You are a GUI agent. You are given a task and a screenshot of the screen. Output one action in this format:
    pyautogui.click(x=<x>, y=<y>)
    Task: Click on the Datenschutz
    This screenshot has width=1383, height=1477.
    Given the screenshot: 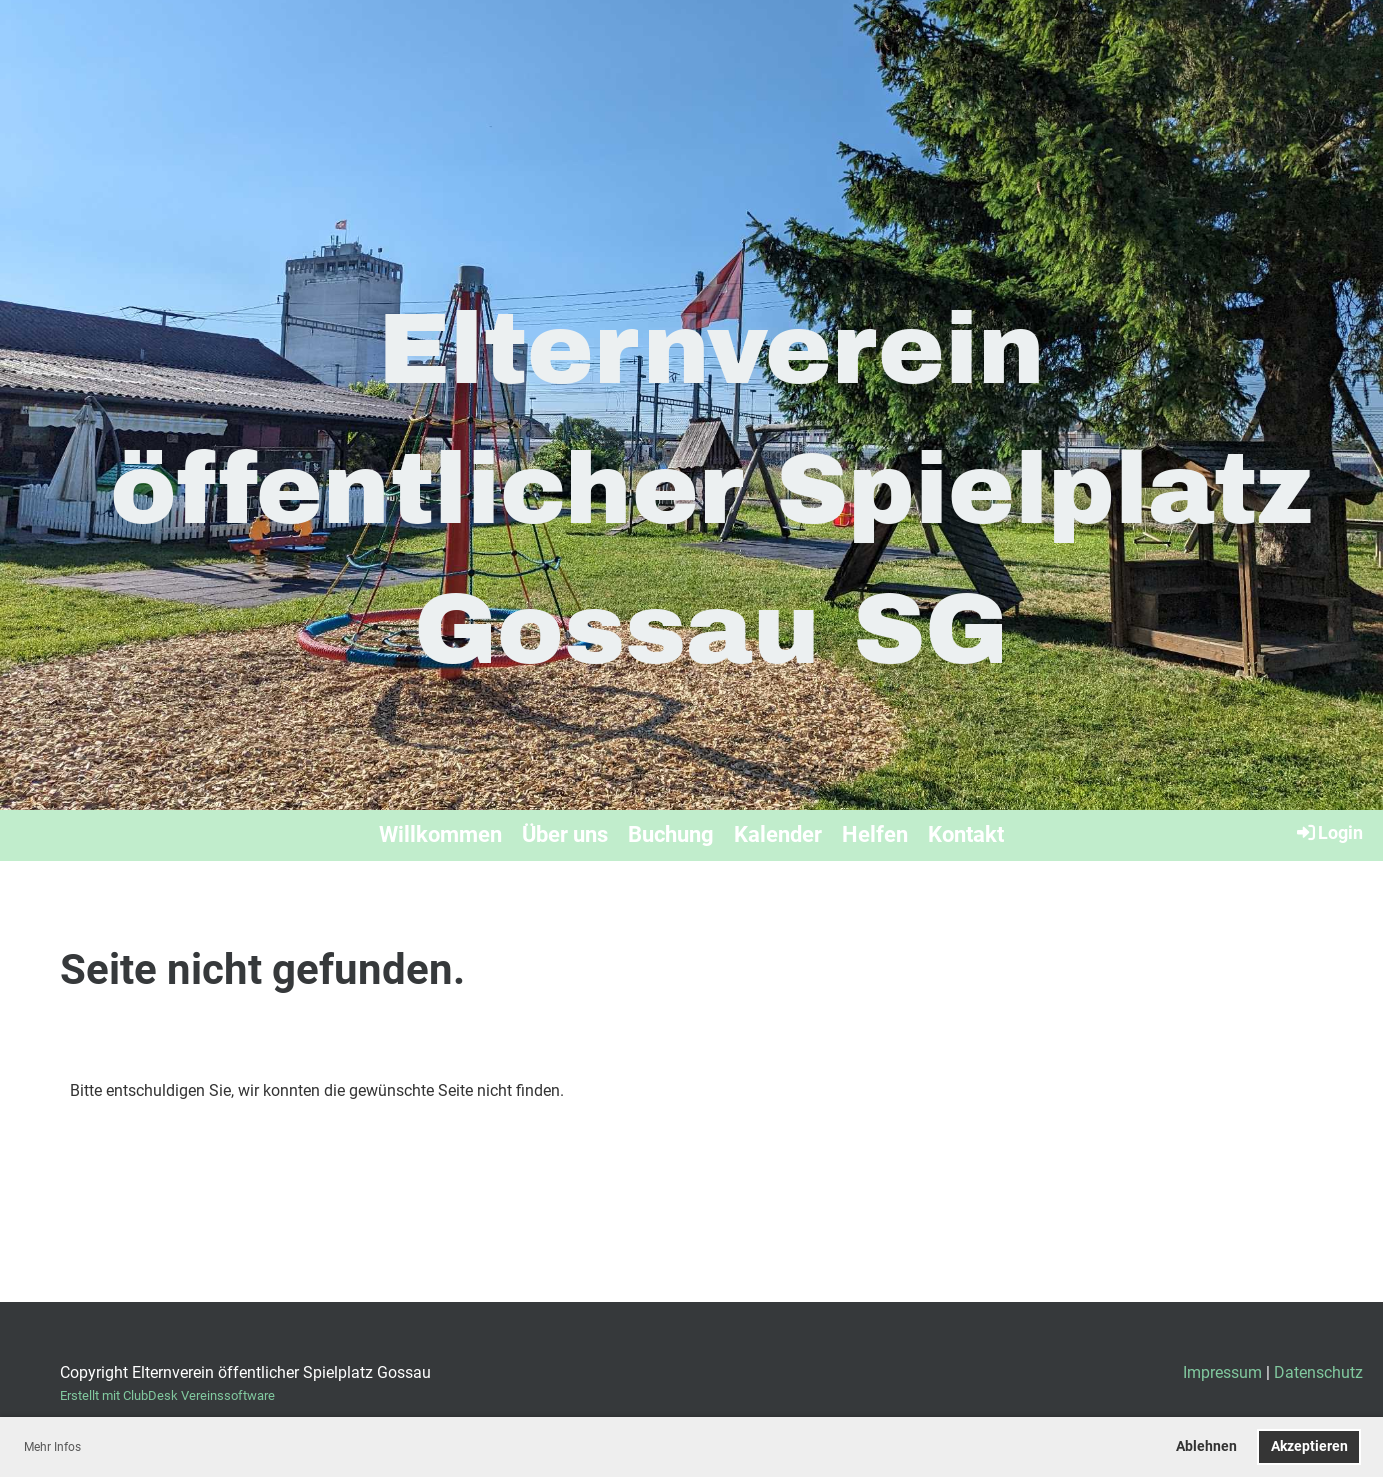 What is the action you would take?
    pyautogui.click(x=1318, y=1372)
    